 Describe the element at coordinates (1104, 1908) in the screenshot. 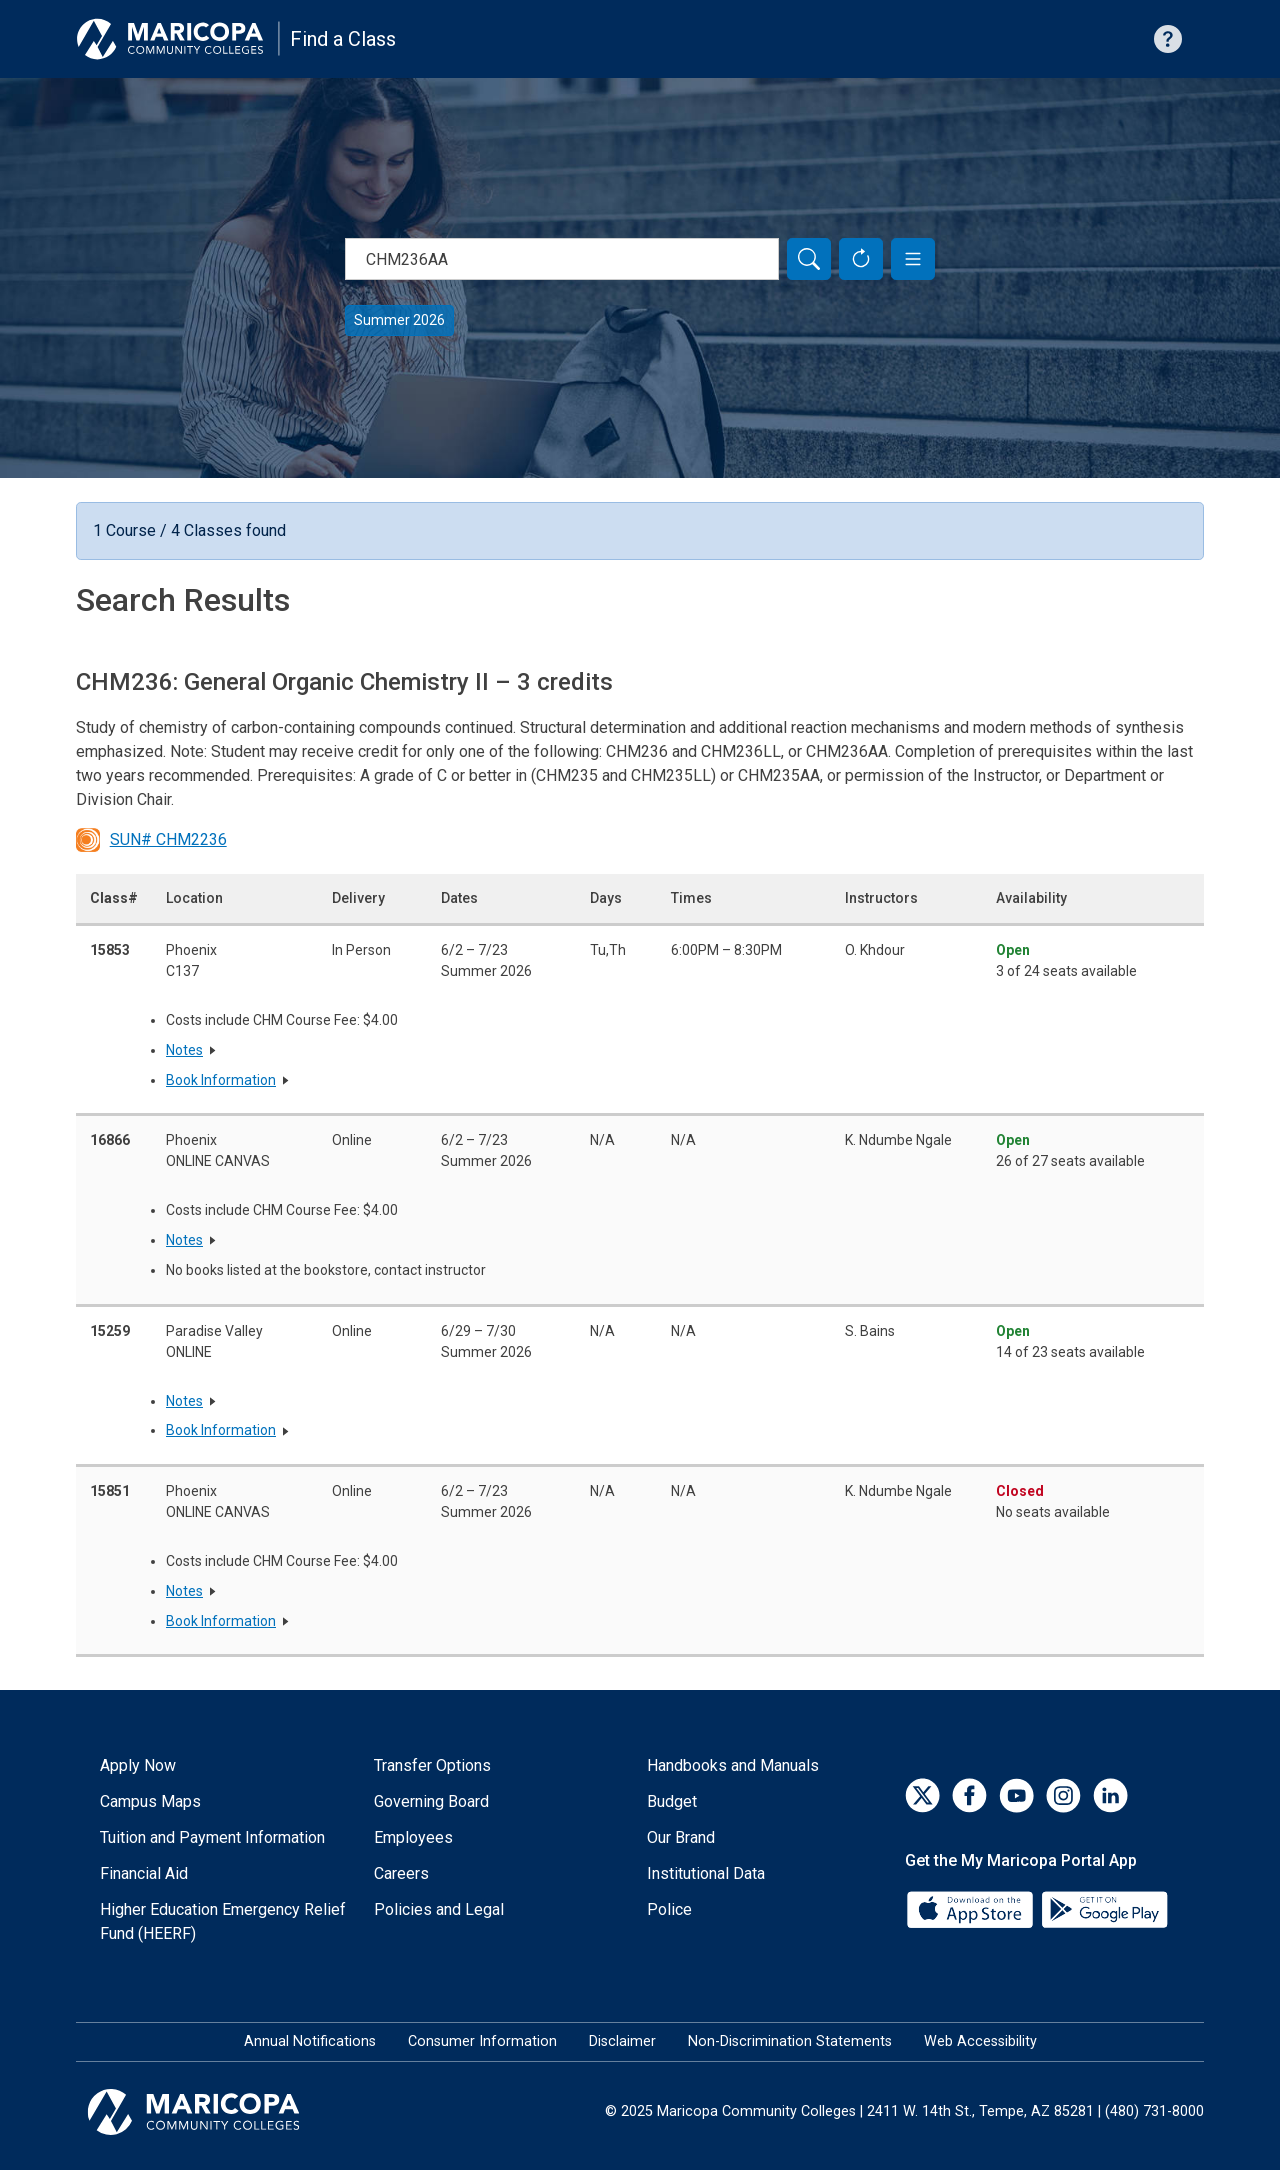

I see `[Google Play]` at that location.